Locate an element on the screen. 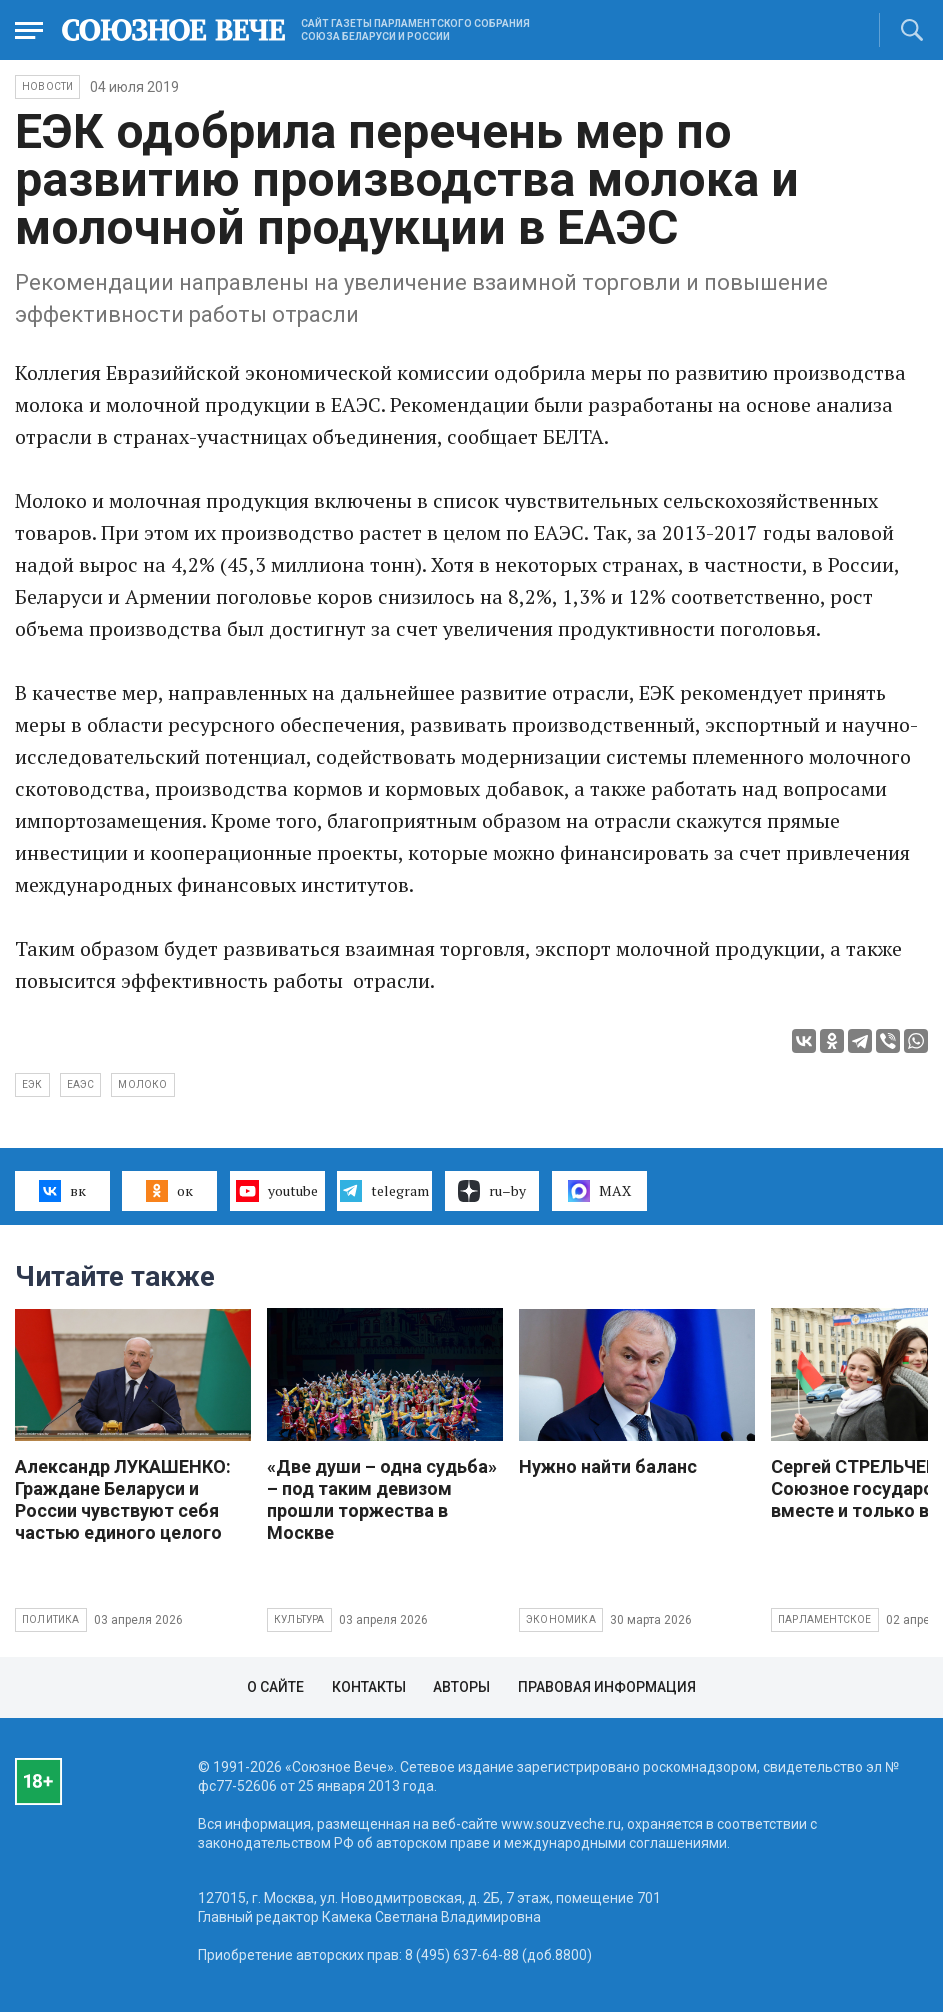 This screenshot has height=2012, width=943. ru–by is located at coordinates (492, 1191).